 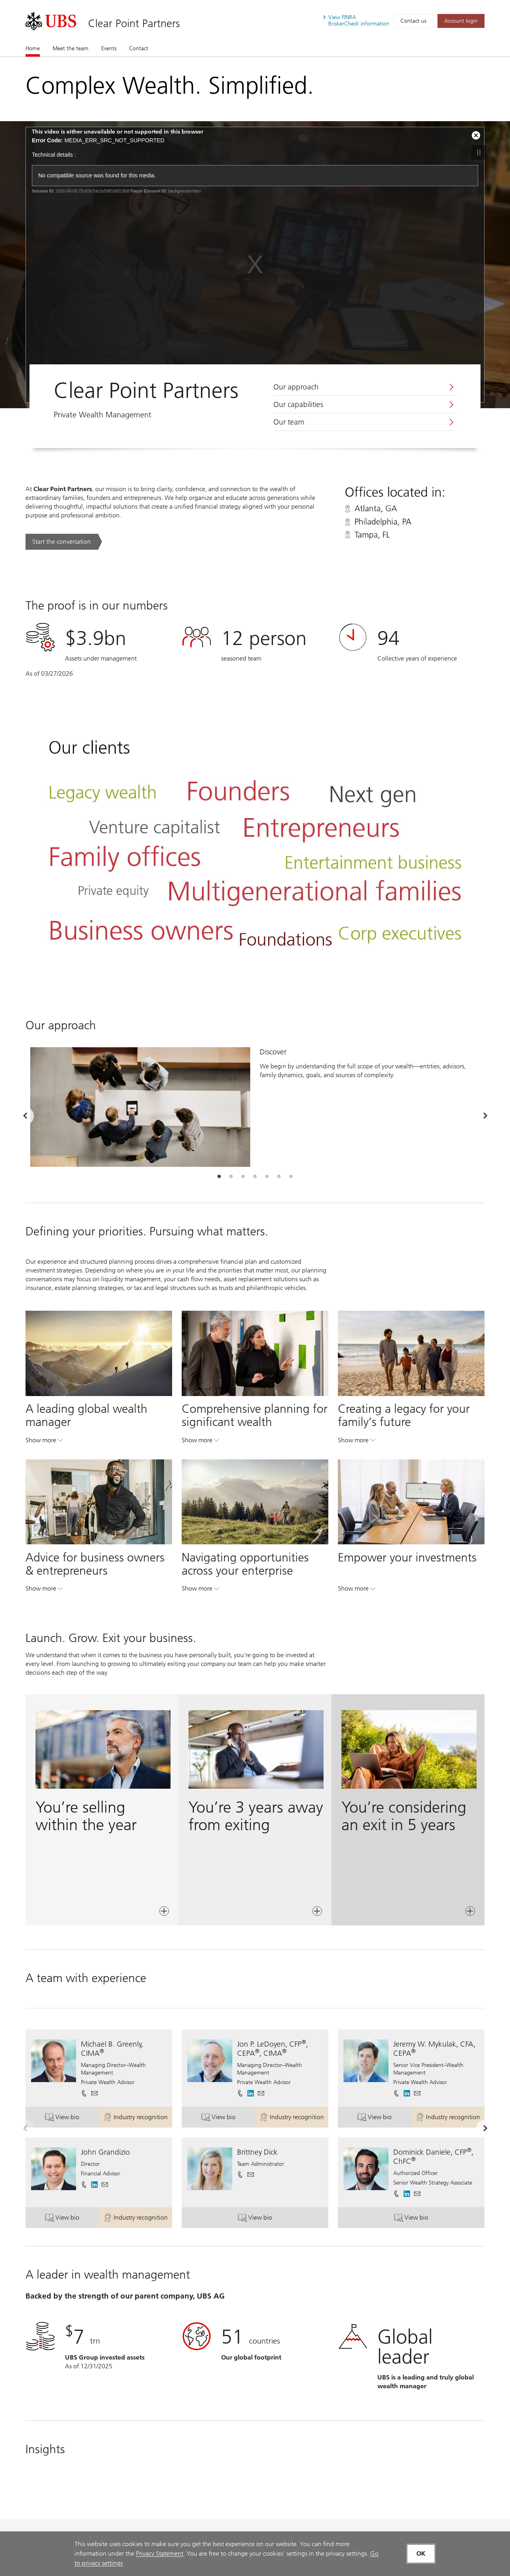 What do you see at coordinates (288, 422) in the screenshot?
I see `Our team` at bounding box center [288, 422].